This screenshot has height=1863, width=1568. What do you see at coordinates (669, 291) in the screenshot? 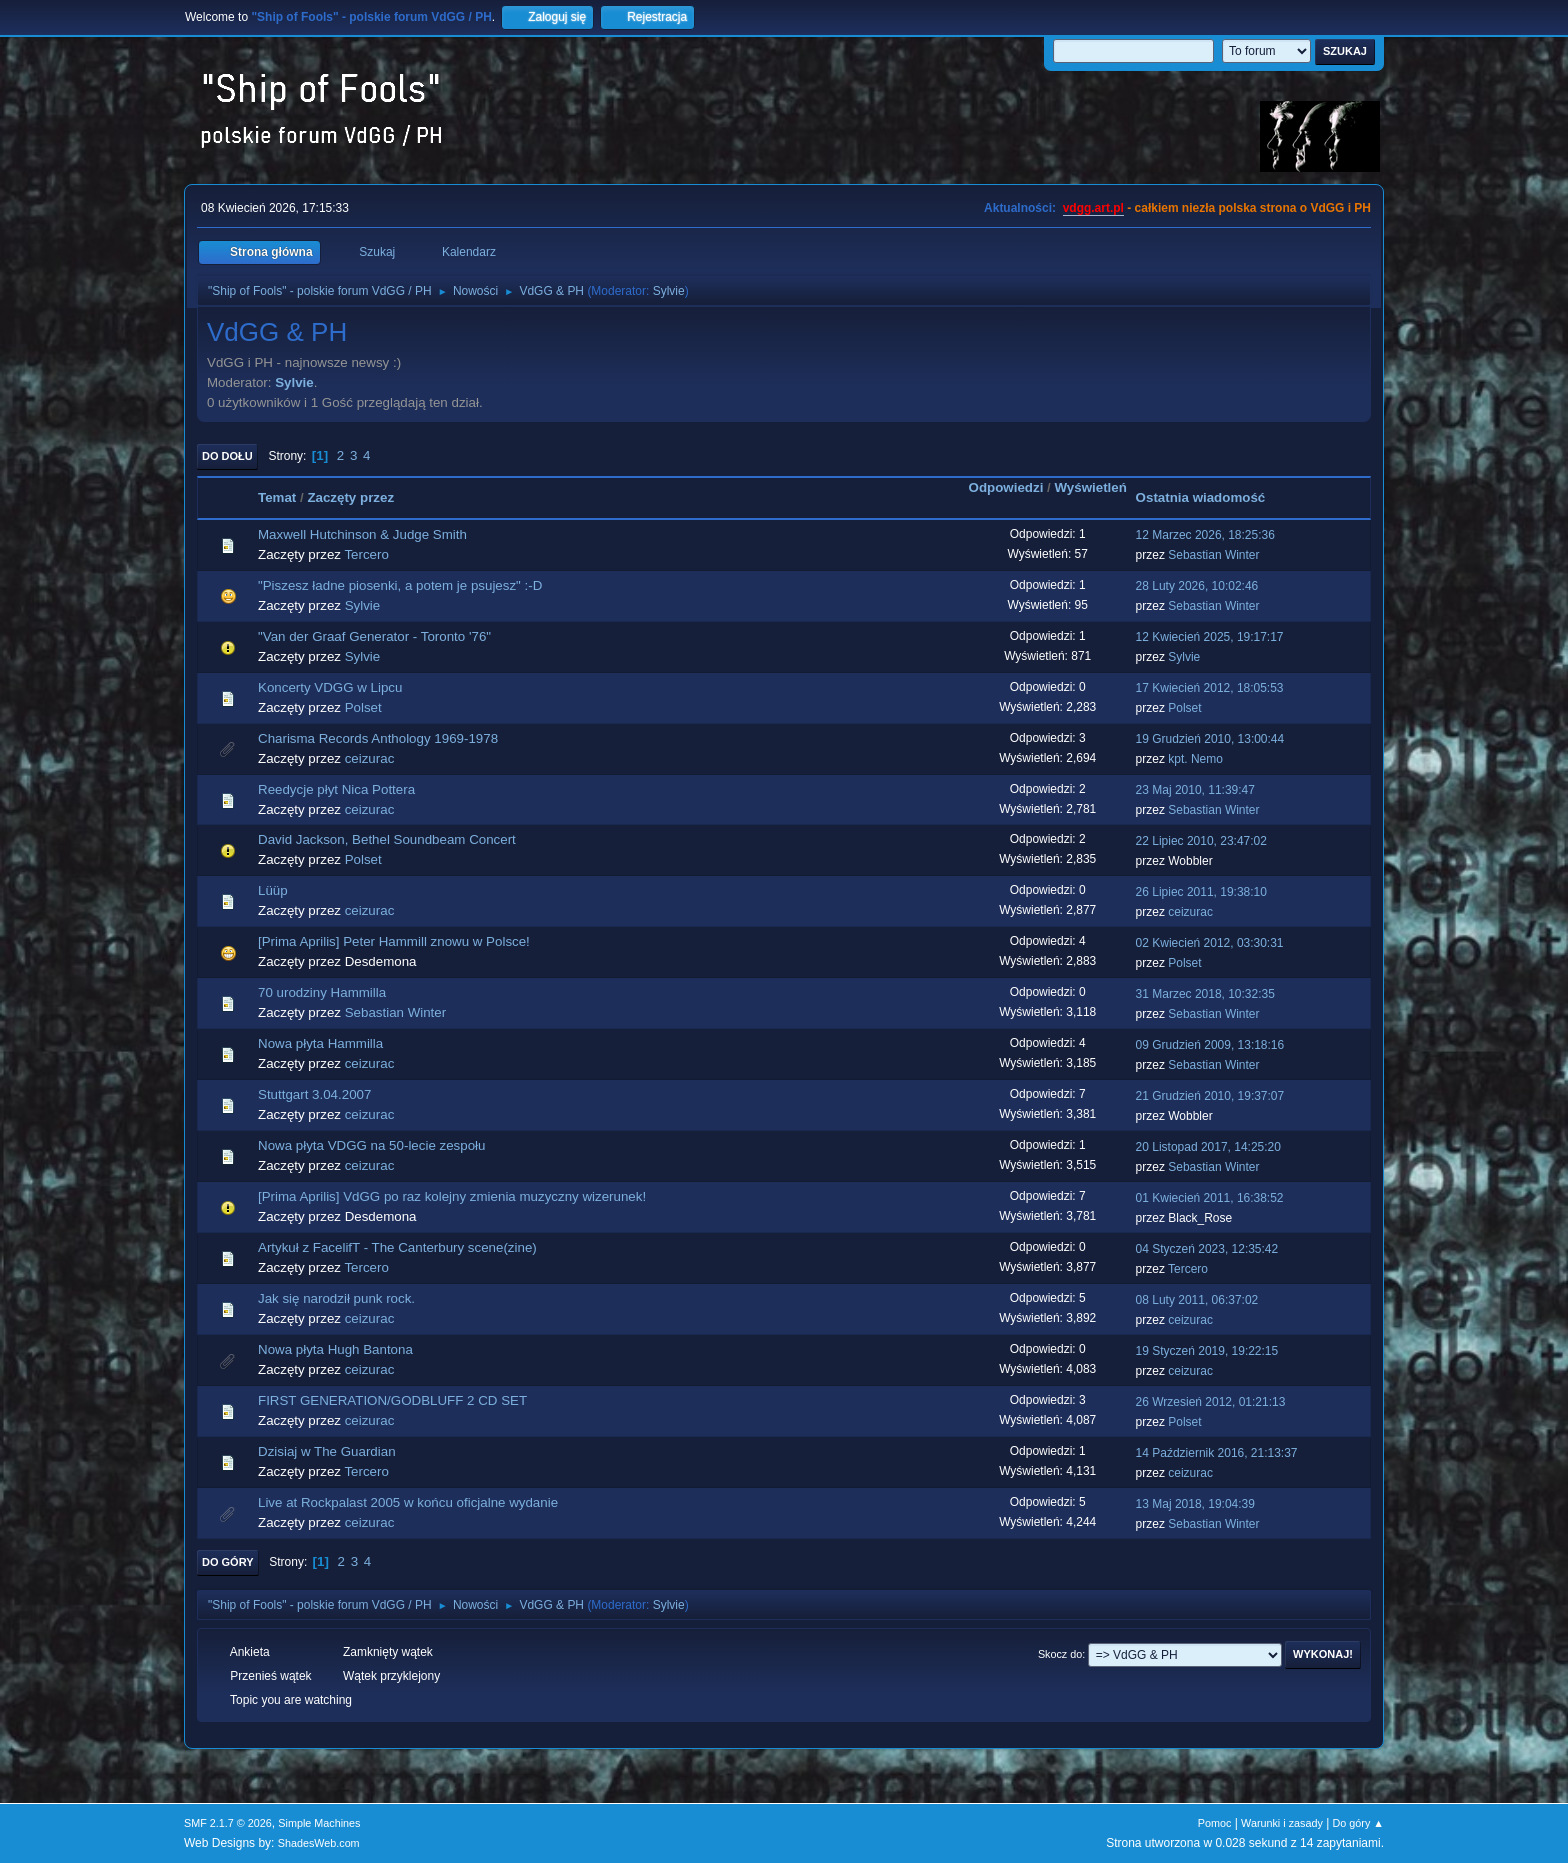
I see `Sylvie` at bounding box center [669, 291].